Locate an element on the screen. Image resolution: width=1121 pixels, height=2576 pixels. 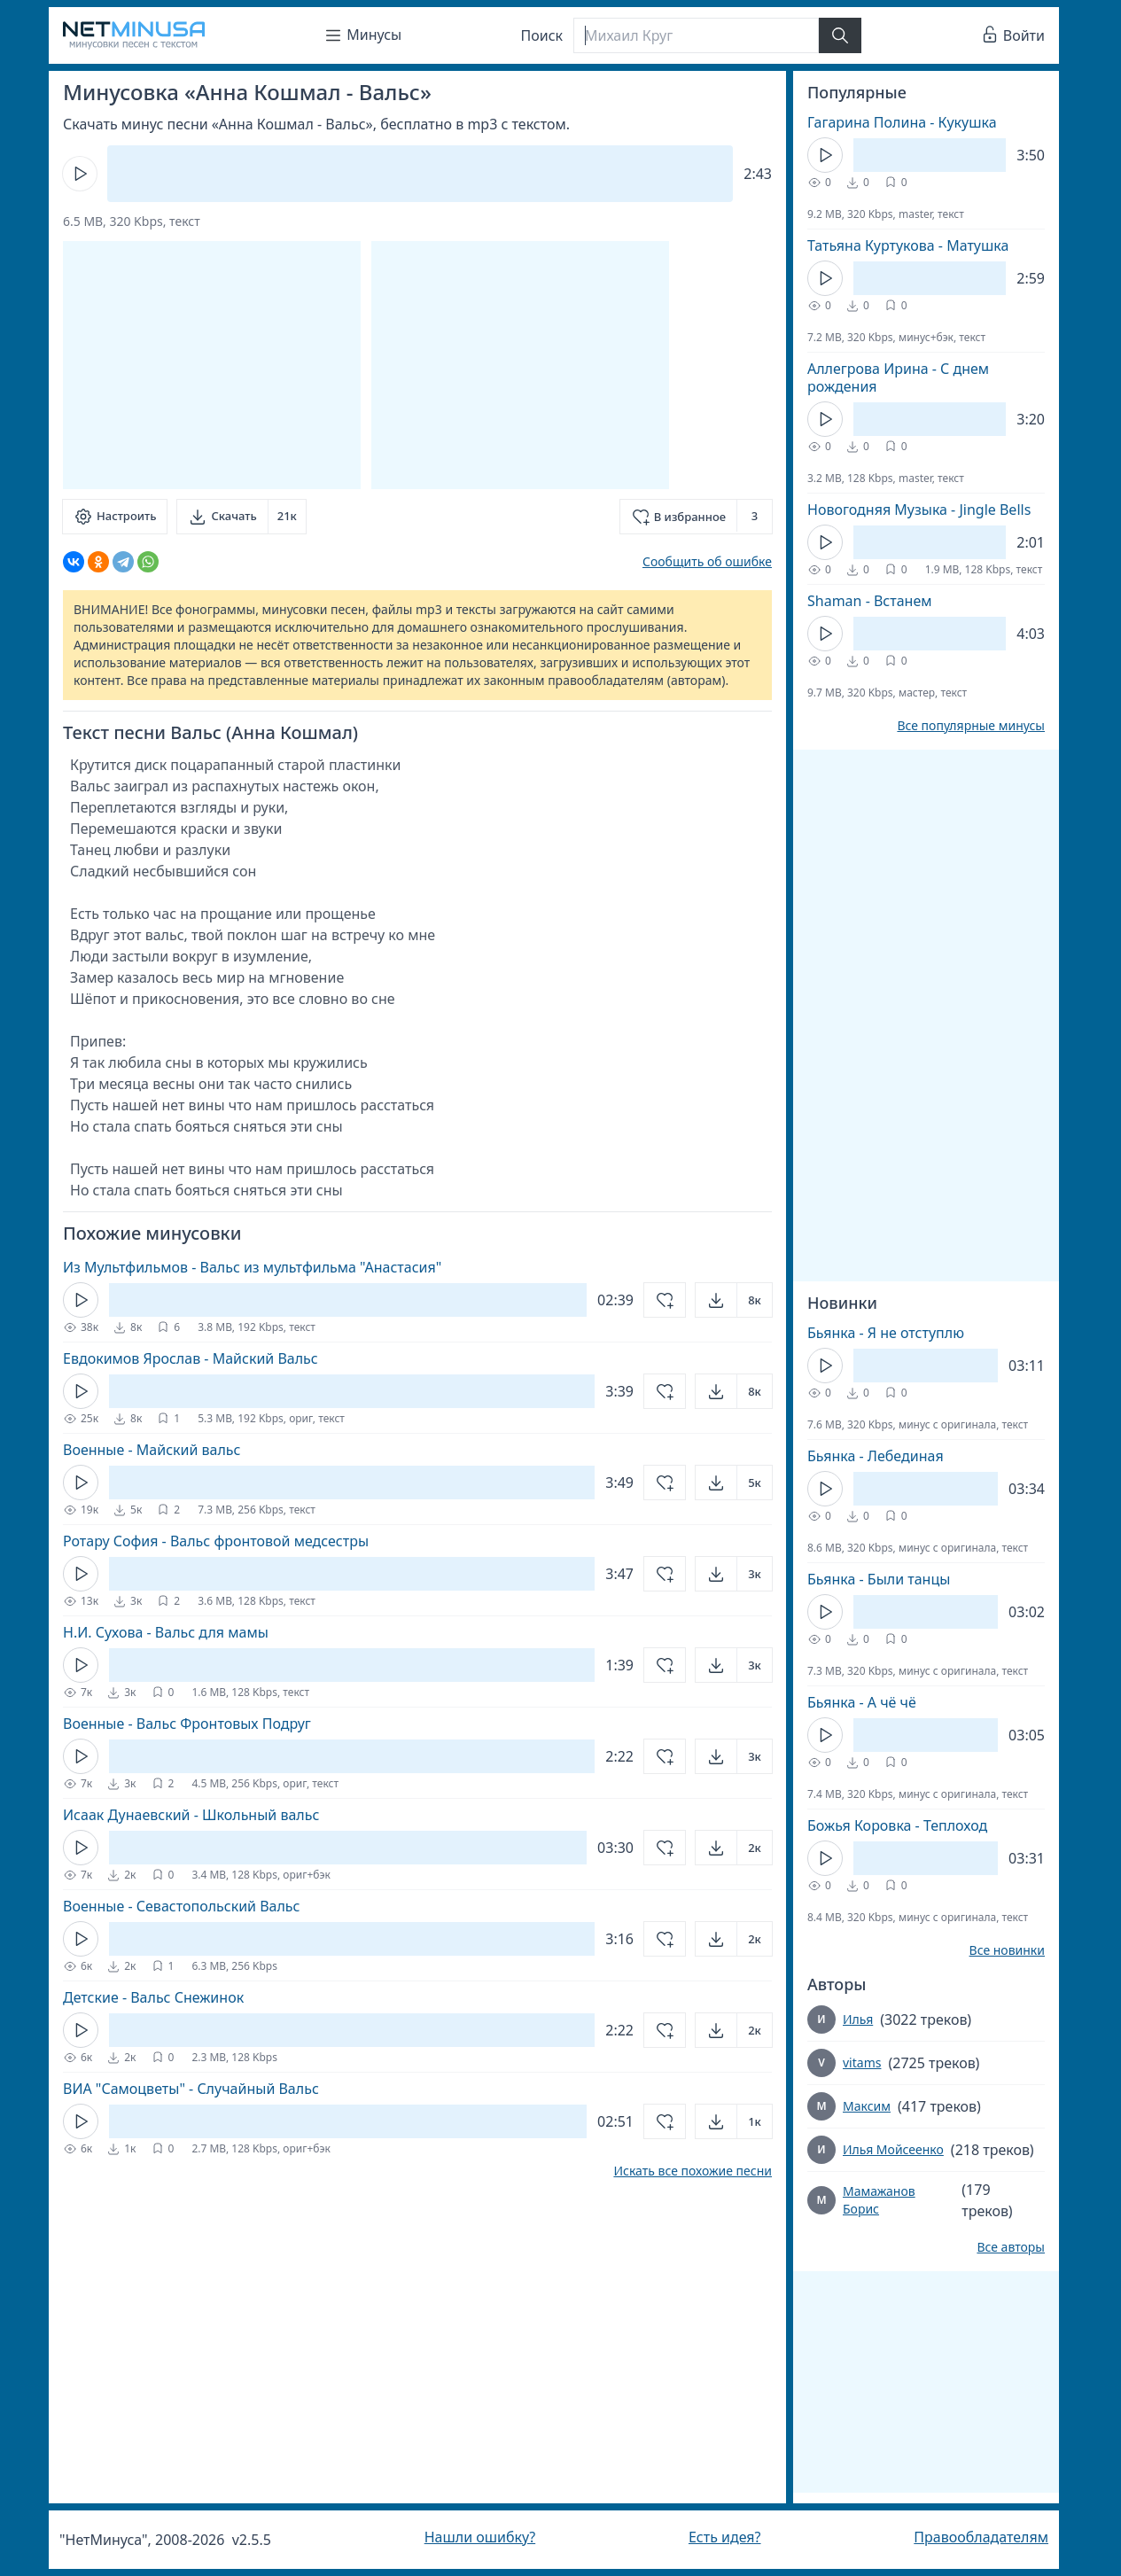
Исаак Дунаевский - Школьный вальс is located at coordinates (191, 1815).